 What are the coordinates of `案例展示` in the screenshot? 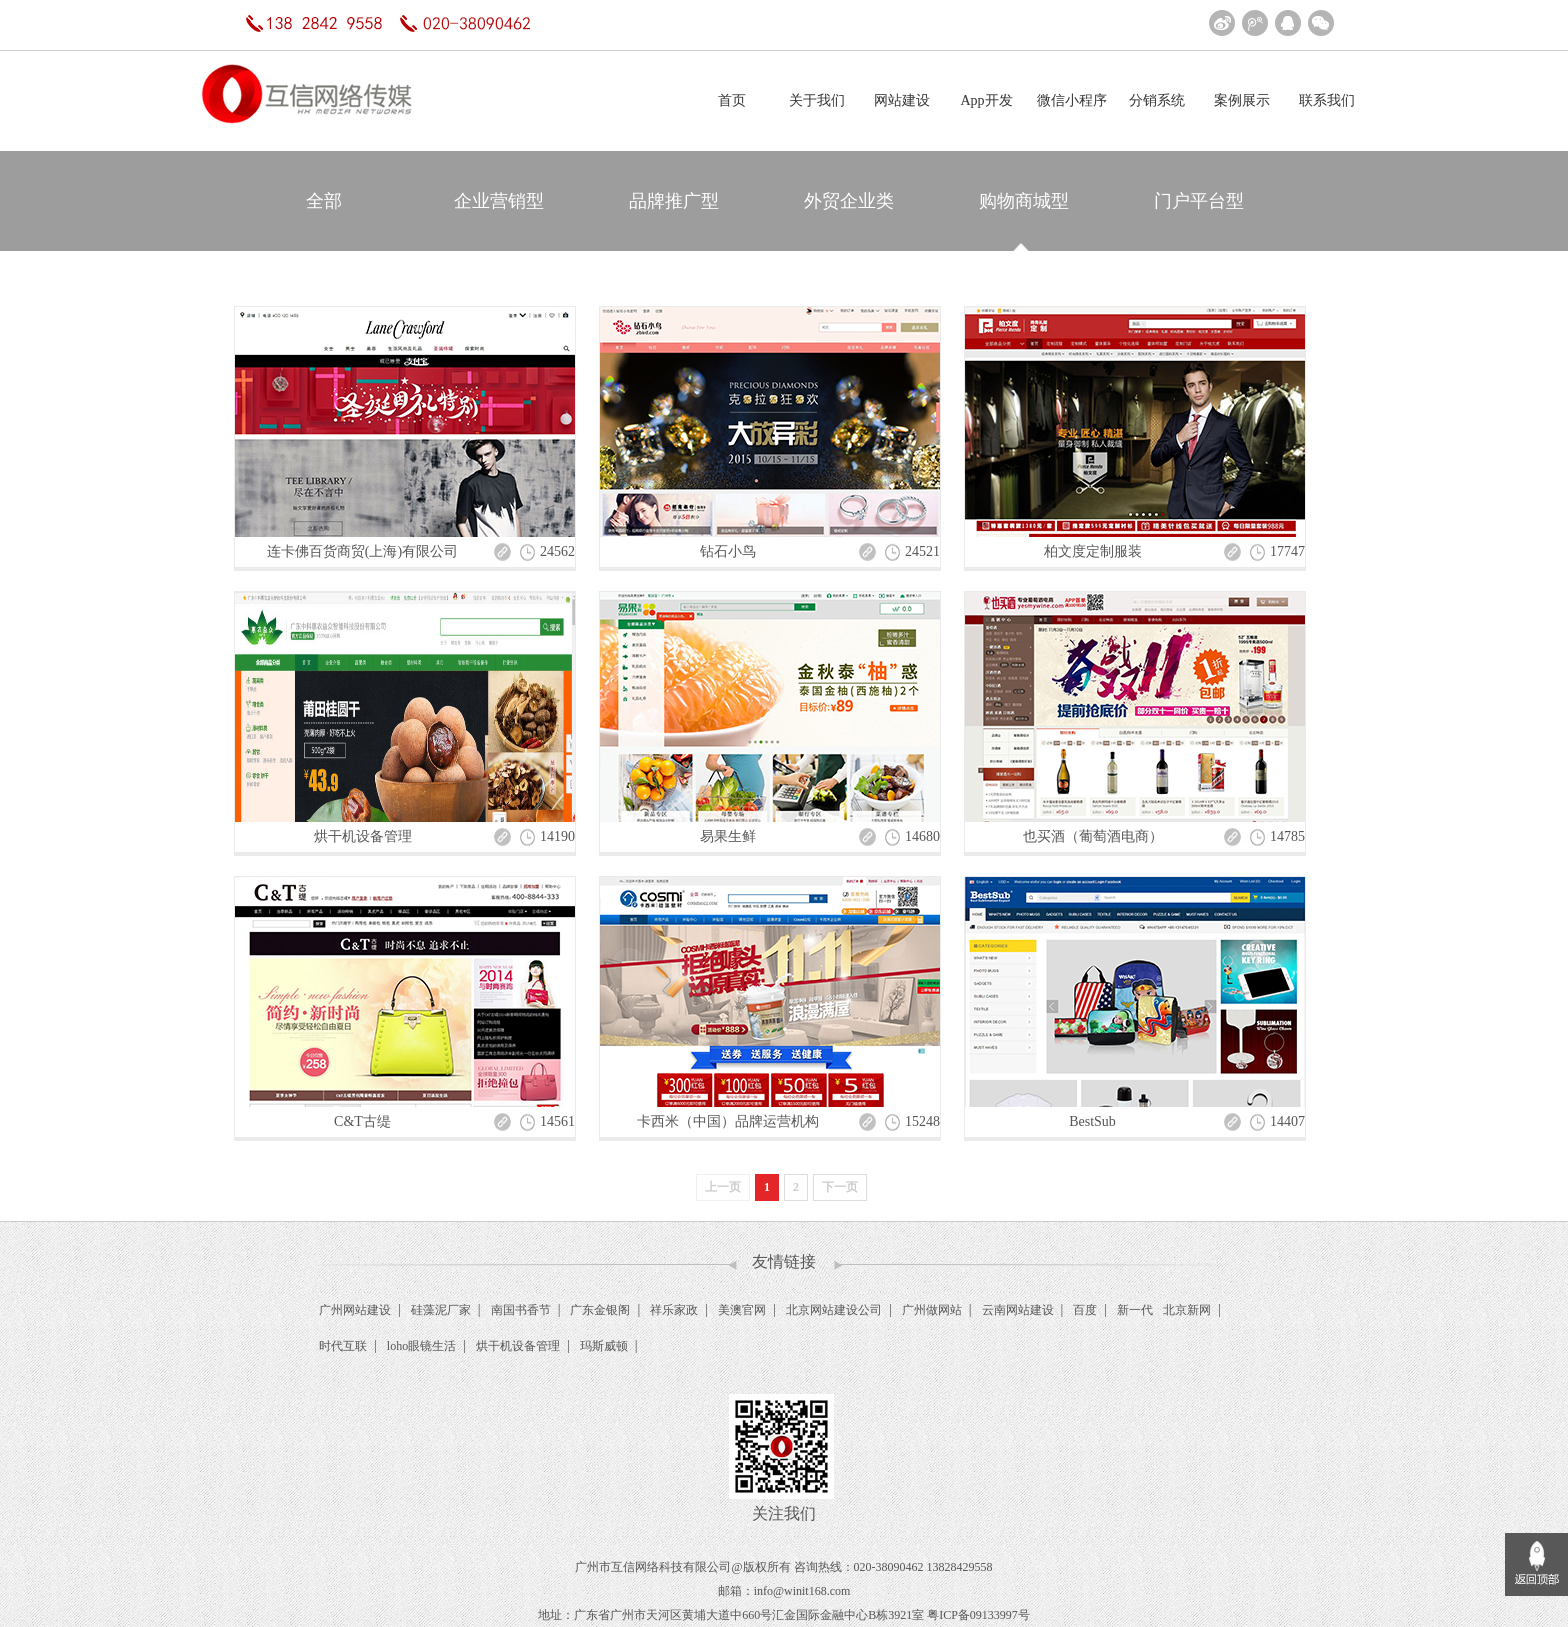 It's located at (1242, 100).